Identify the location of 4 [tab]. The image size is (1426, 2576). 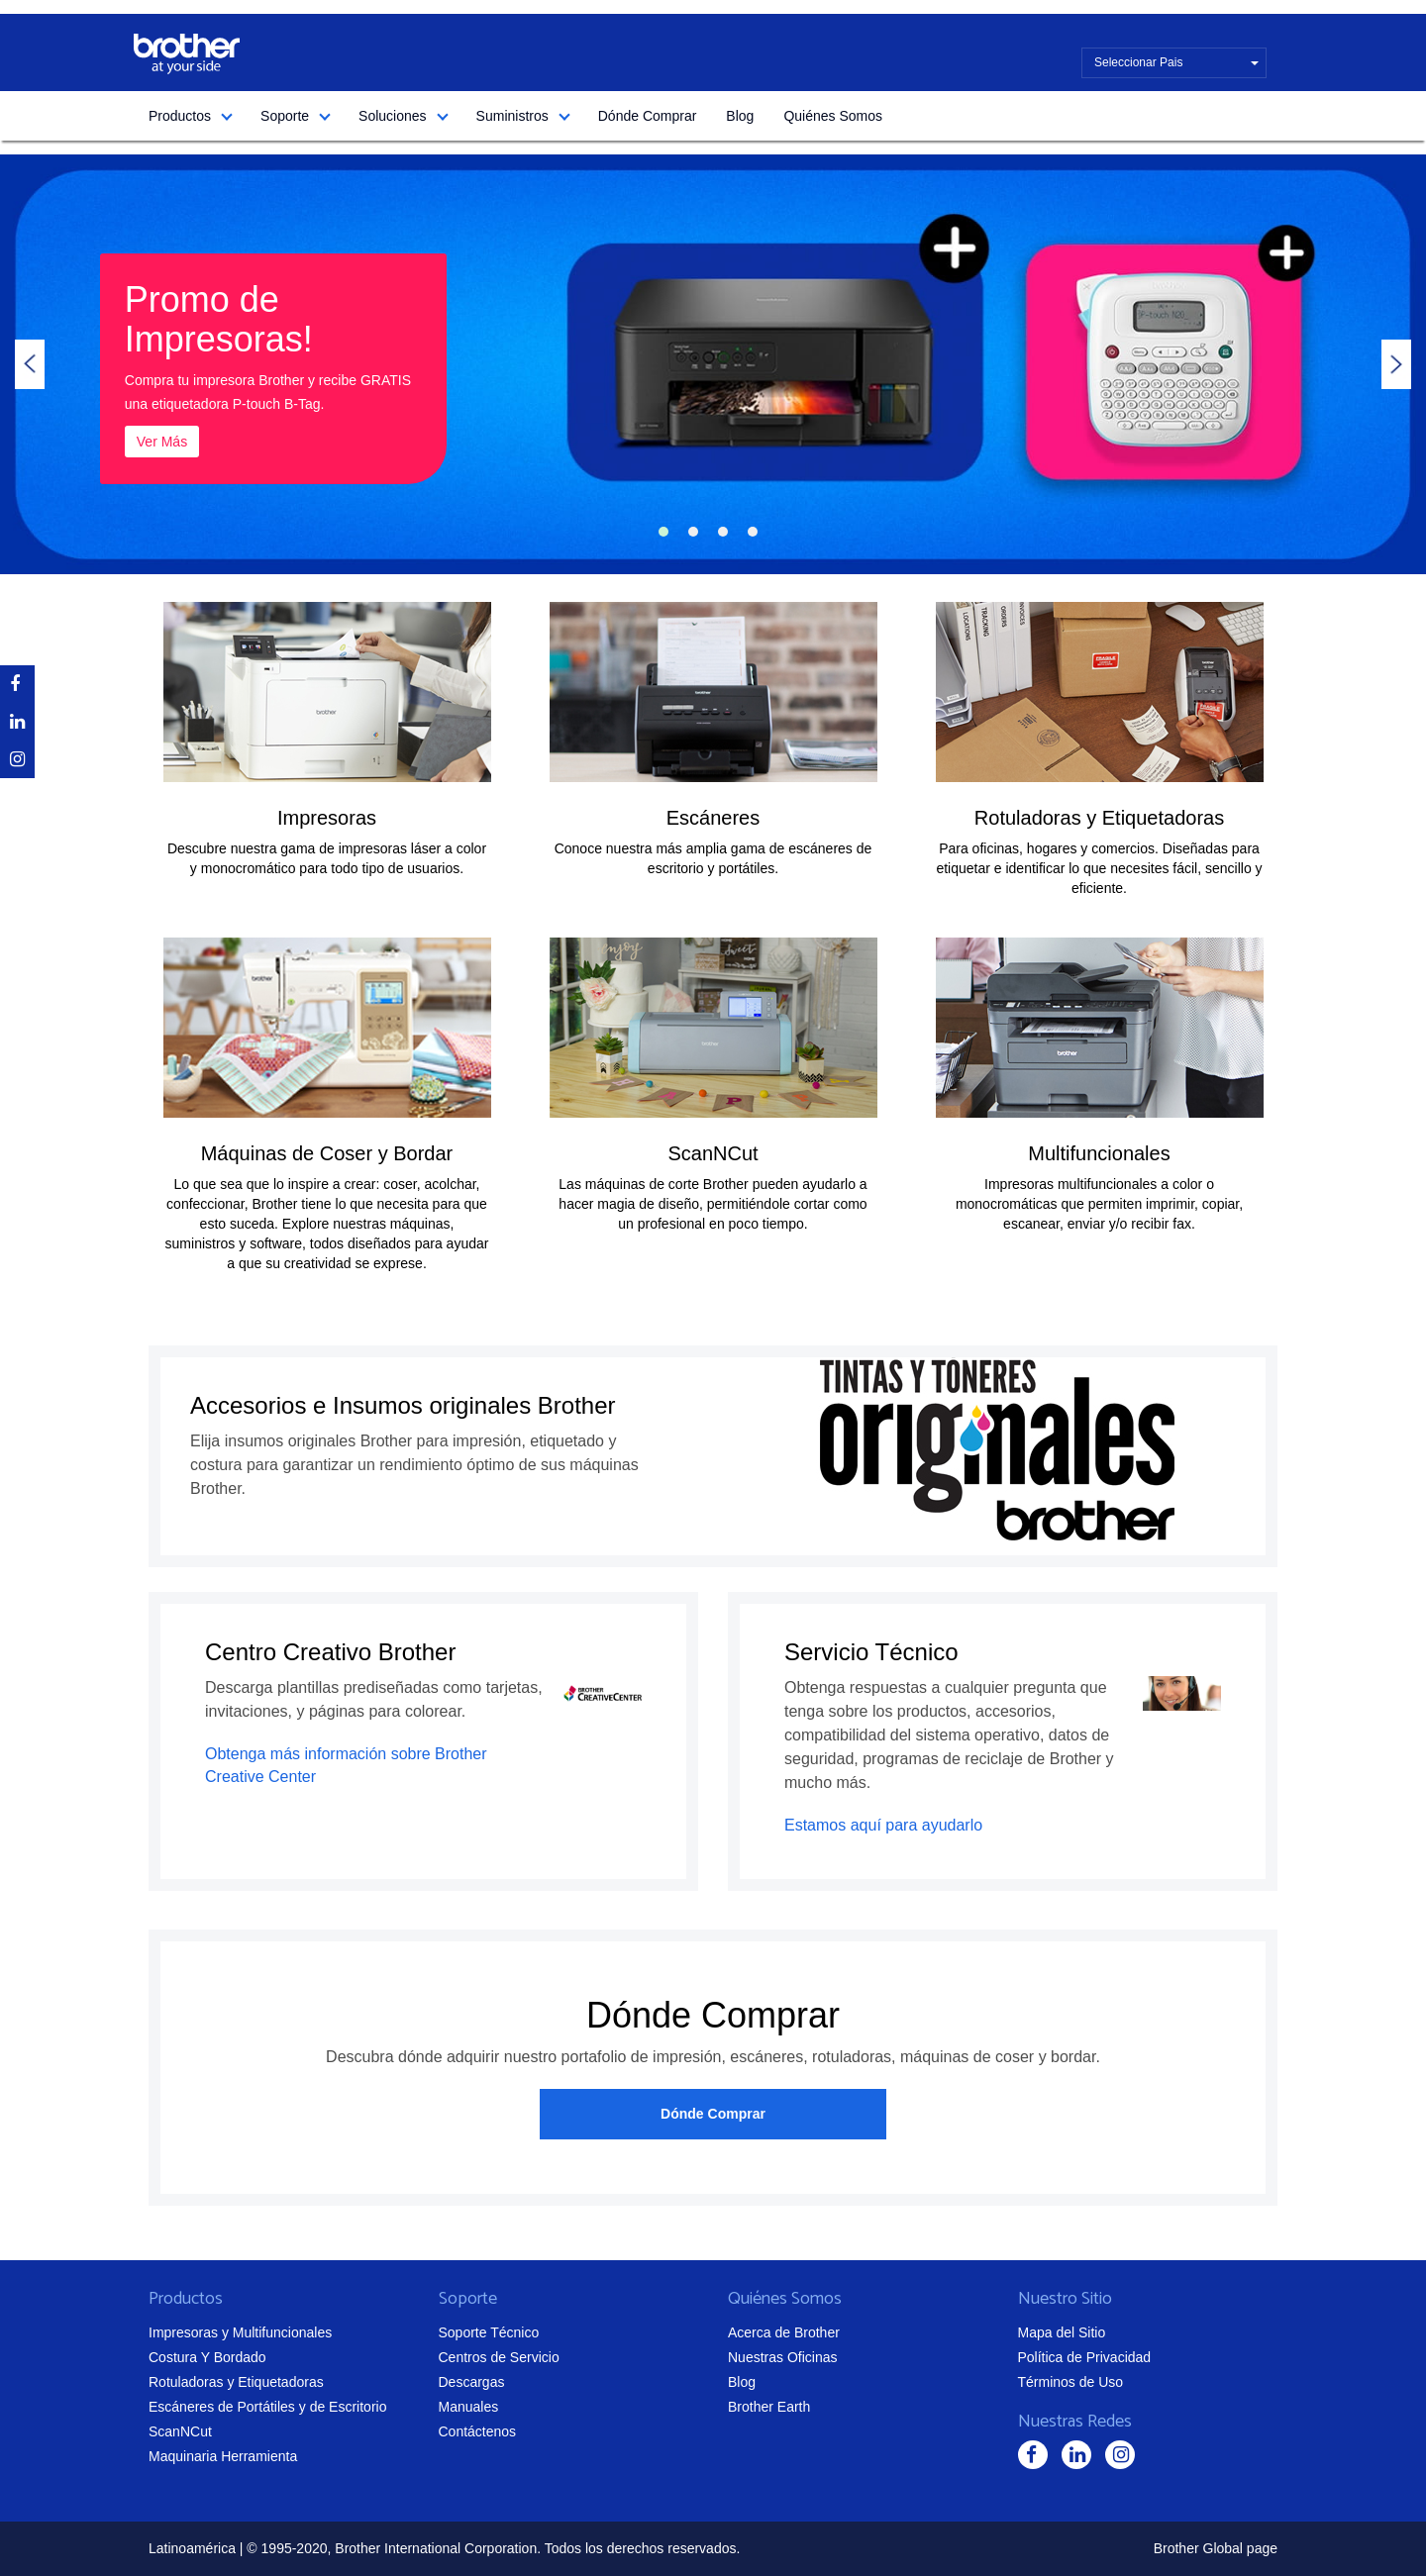
(753, 532).